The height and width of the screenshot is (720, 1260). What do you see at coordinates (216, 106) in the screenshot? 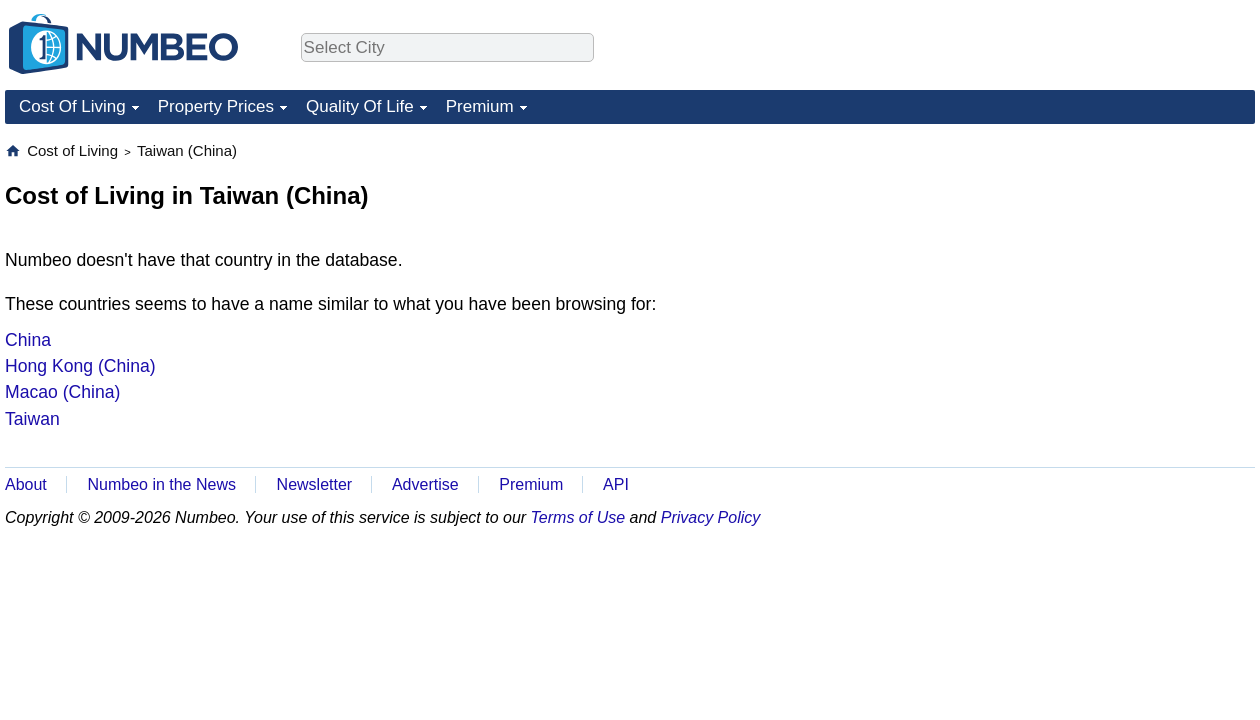
I see `Property Prices` at bounding box center [216, 106].